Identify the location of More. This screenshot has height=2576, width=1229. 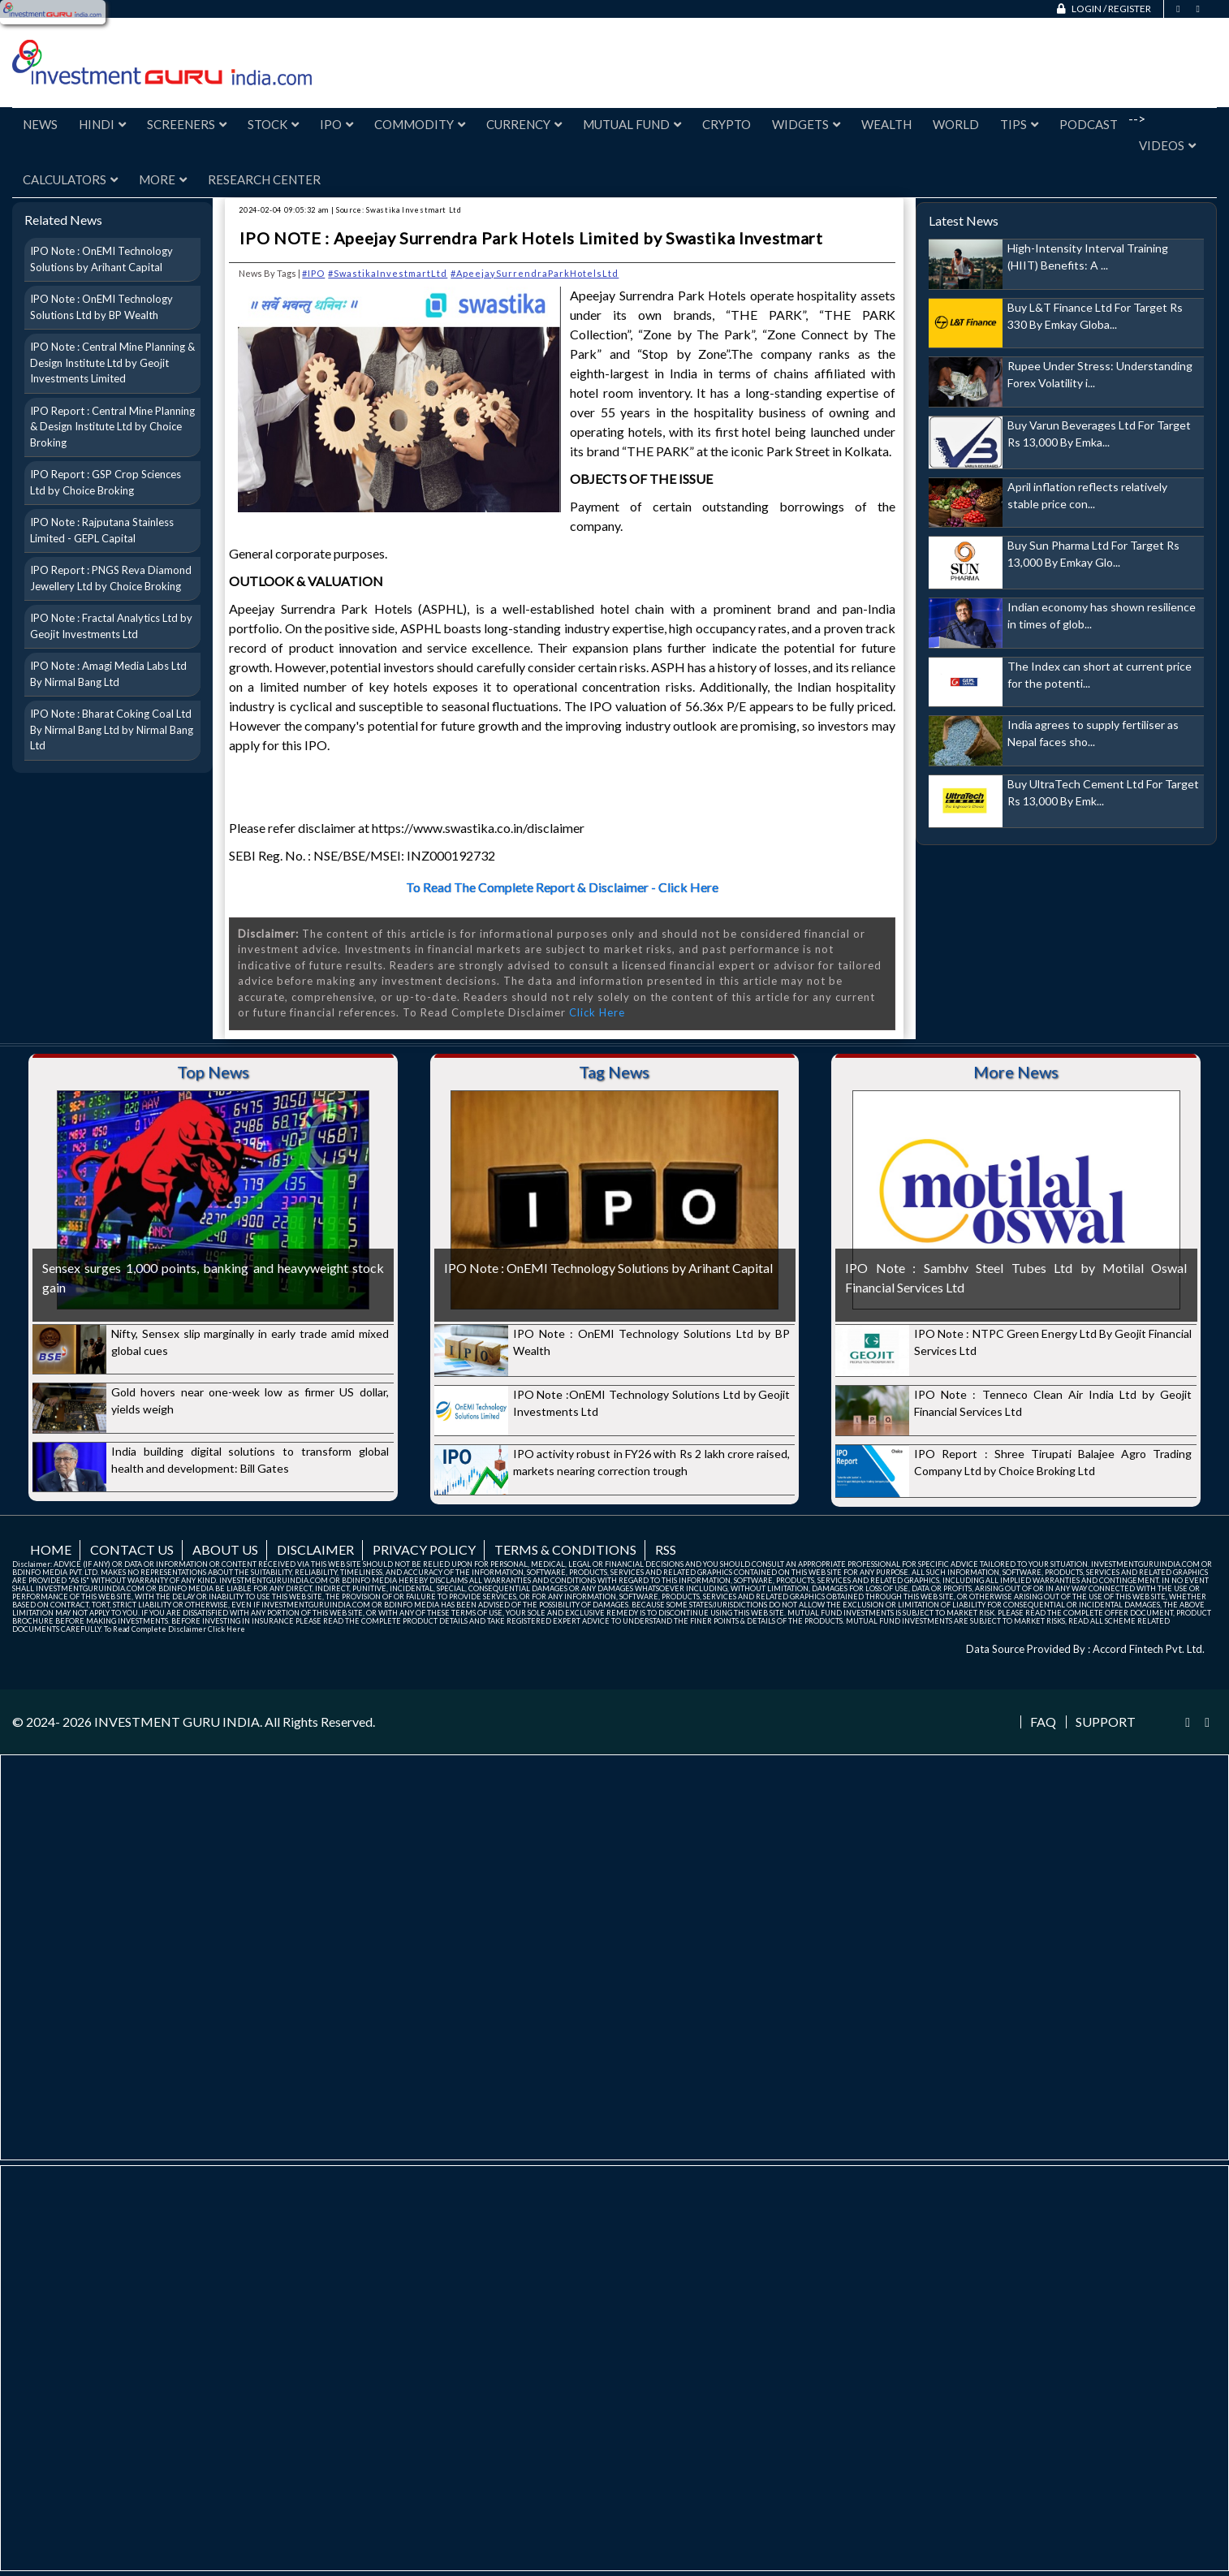
(163, 179).